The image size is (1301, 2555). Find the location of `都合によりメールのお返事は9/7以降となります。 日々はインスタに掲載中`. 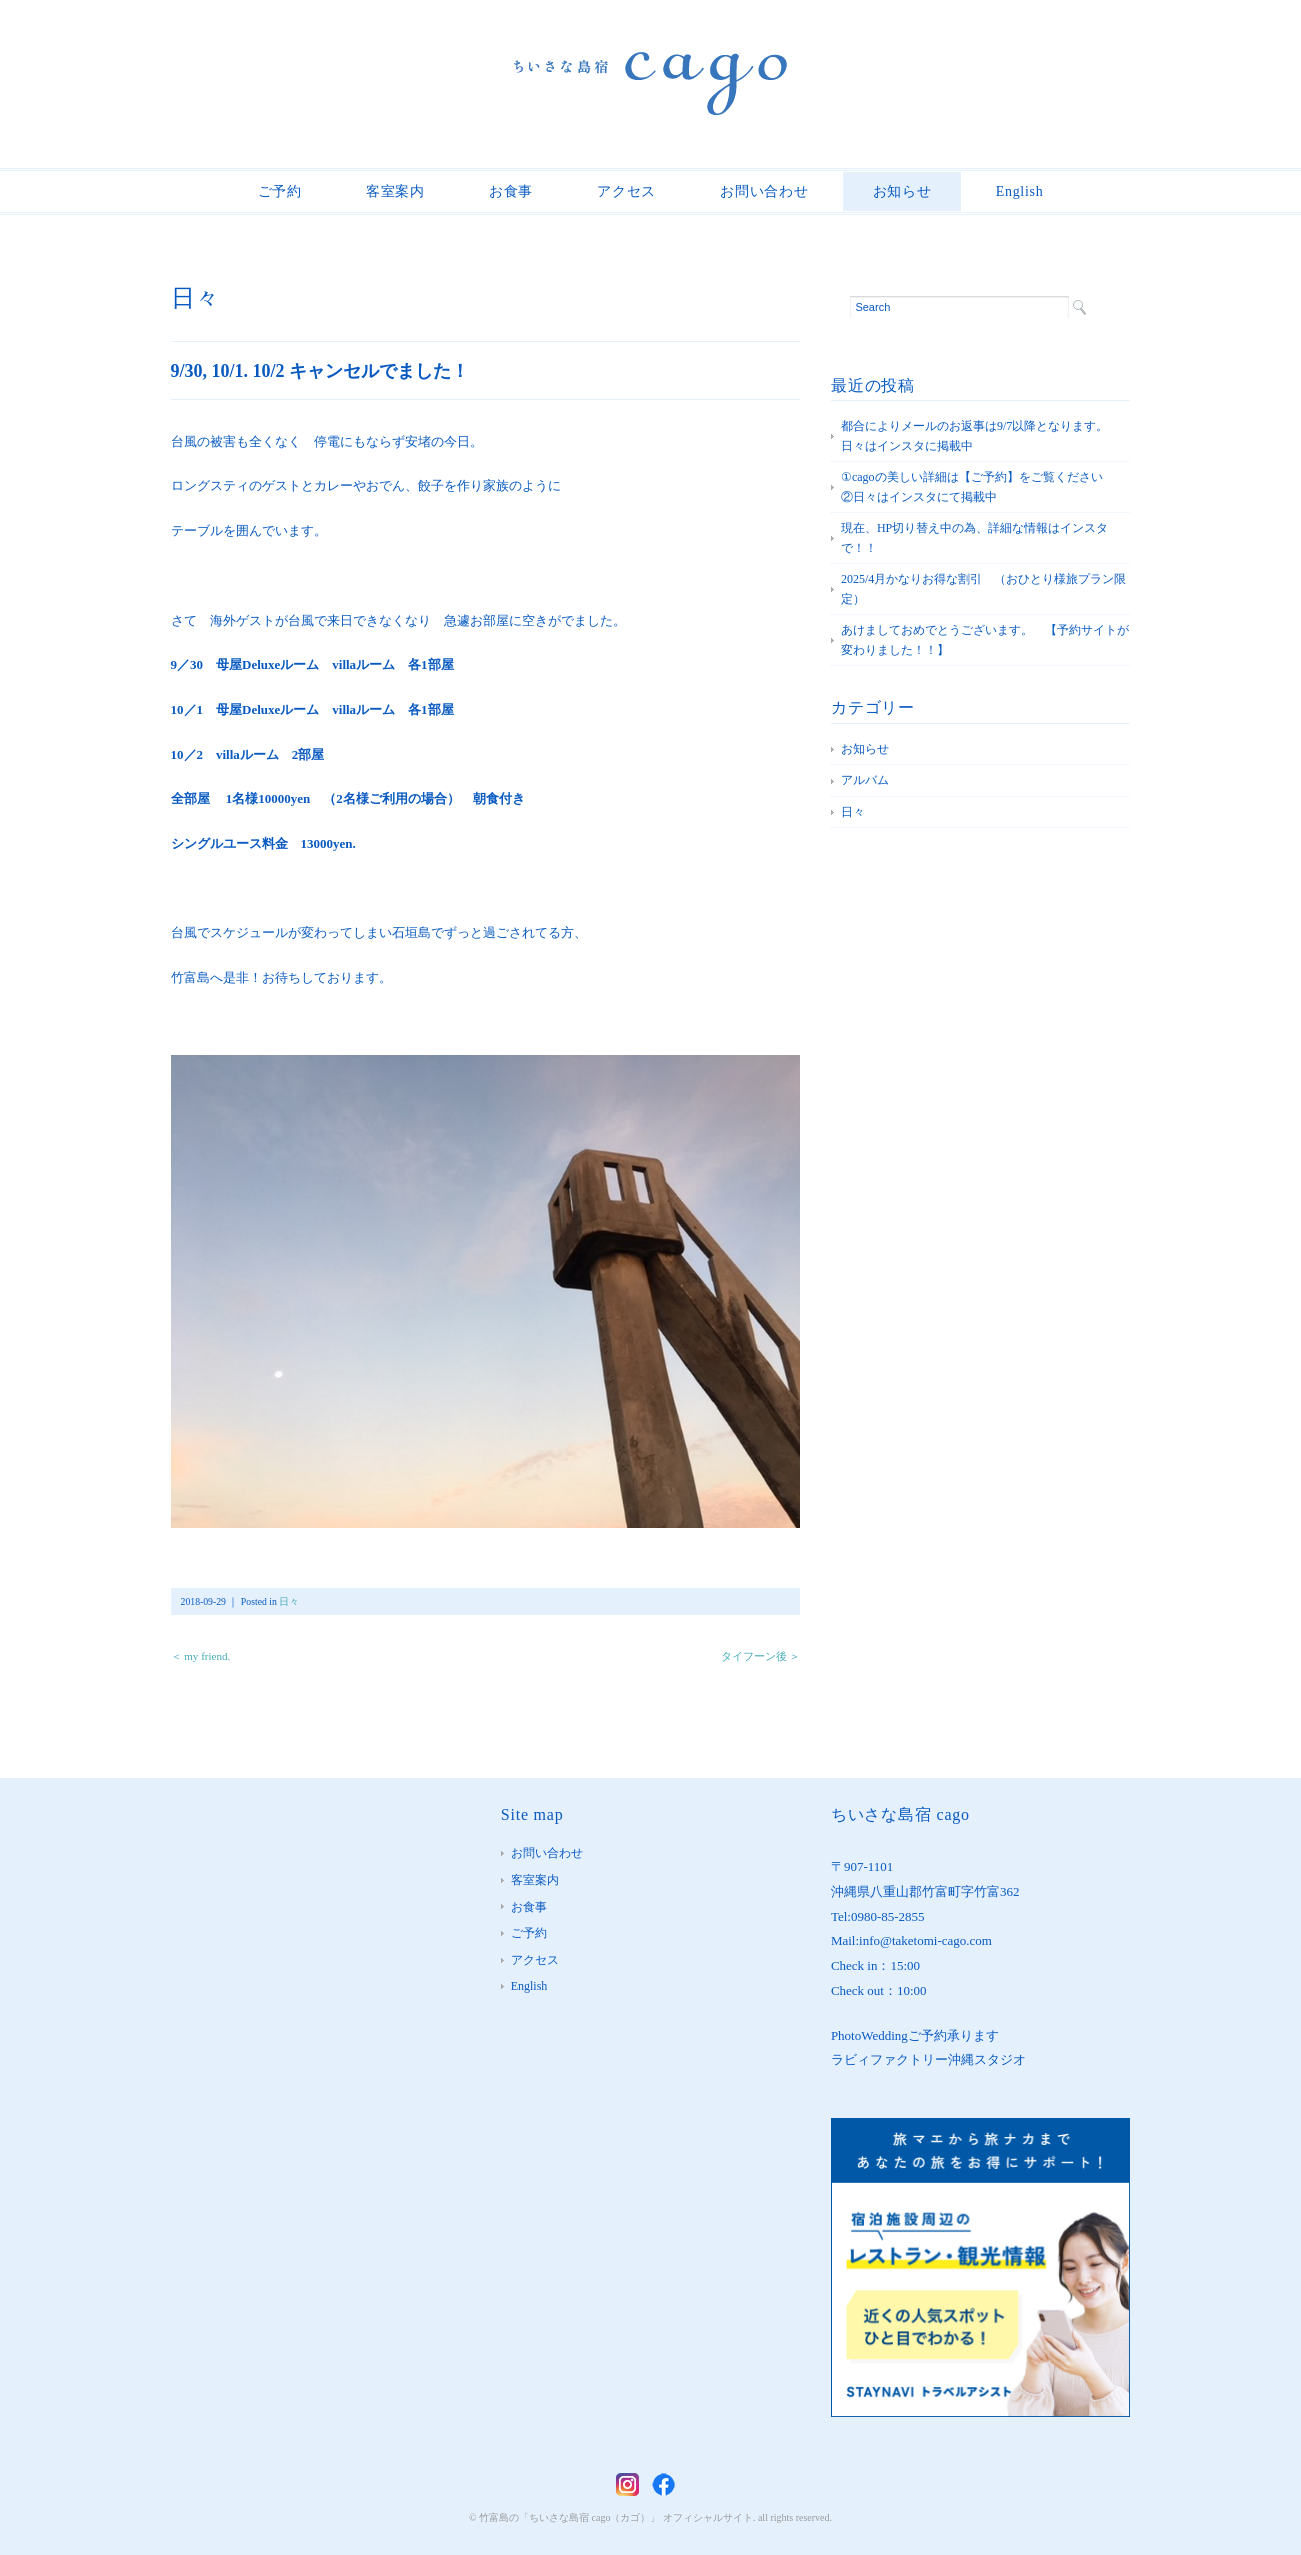

都合によりメールのお返事は9/7以降となります。 日々はインスタに掲載中 is located at coordinates (980, 436).